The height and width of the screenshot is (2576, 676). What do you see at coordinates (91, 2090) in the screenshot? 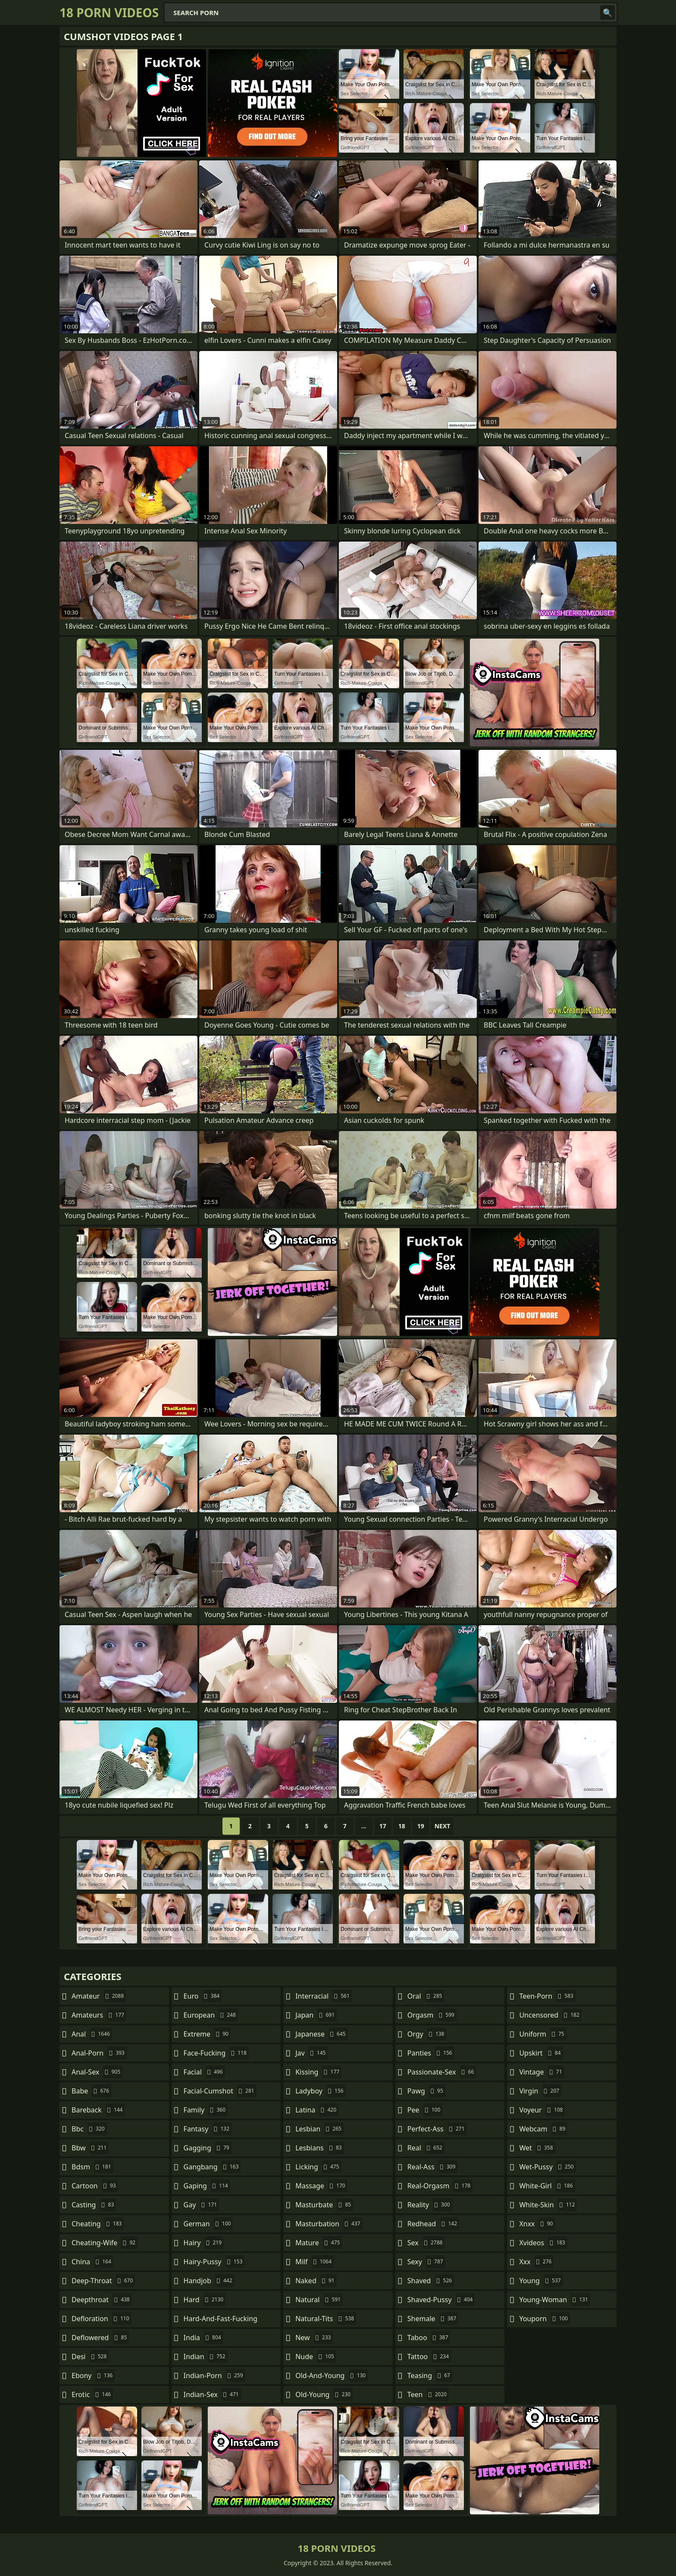
I see `babe` at bounding box center [91, 2090].